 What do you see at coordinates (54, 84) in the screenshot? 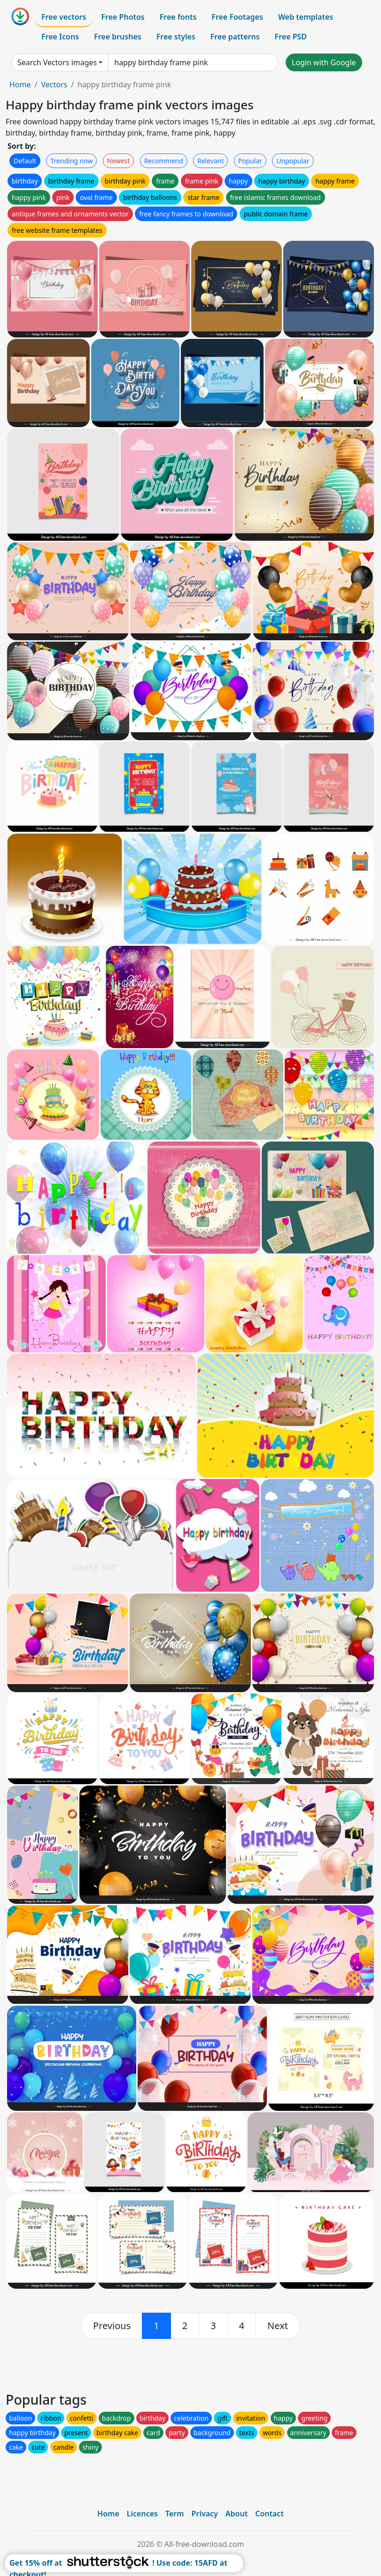
I see `Vectors` at bounding box center [54, 84].